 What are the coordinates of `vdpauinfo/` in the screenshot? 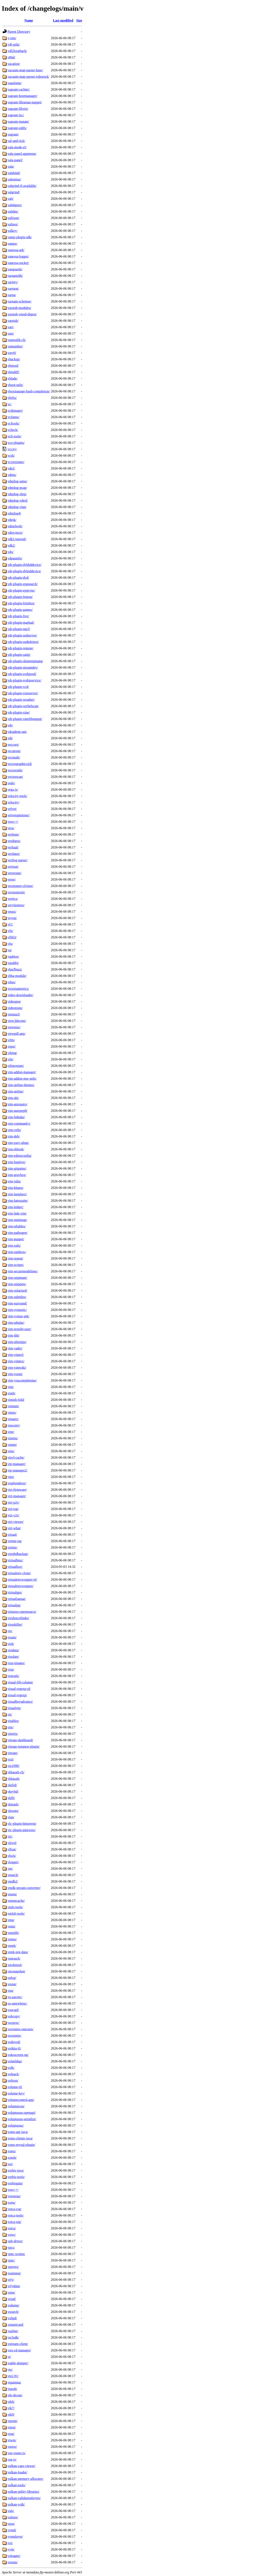 It's located at (14, 558).